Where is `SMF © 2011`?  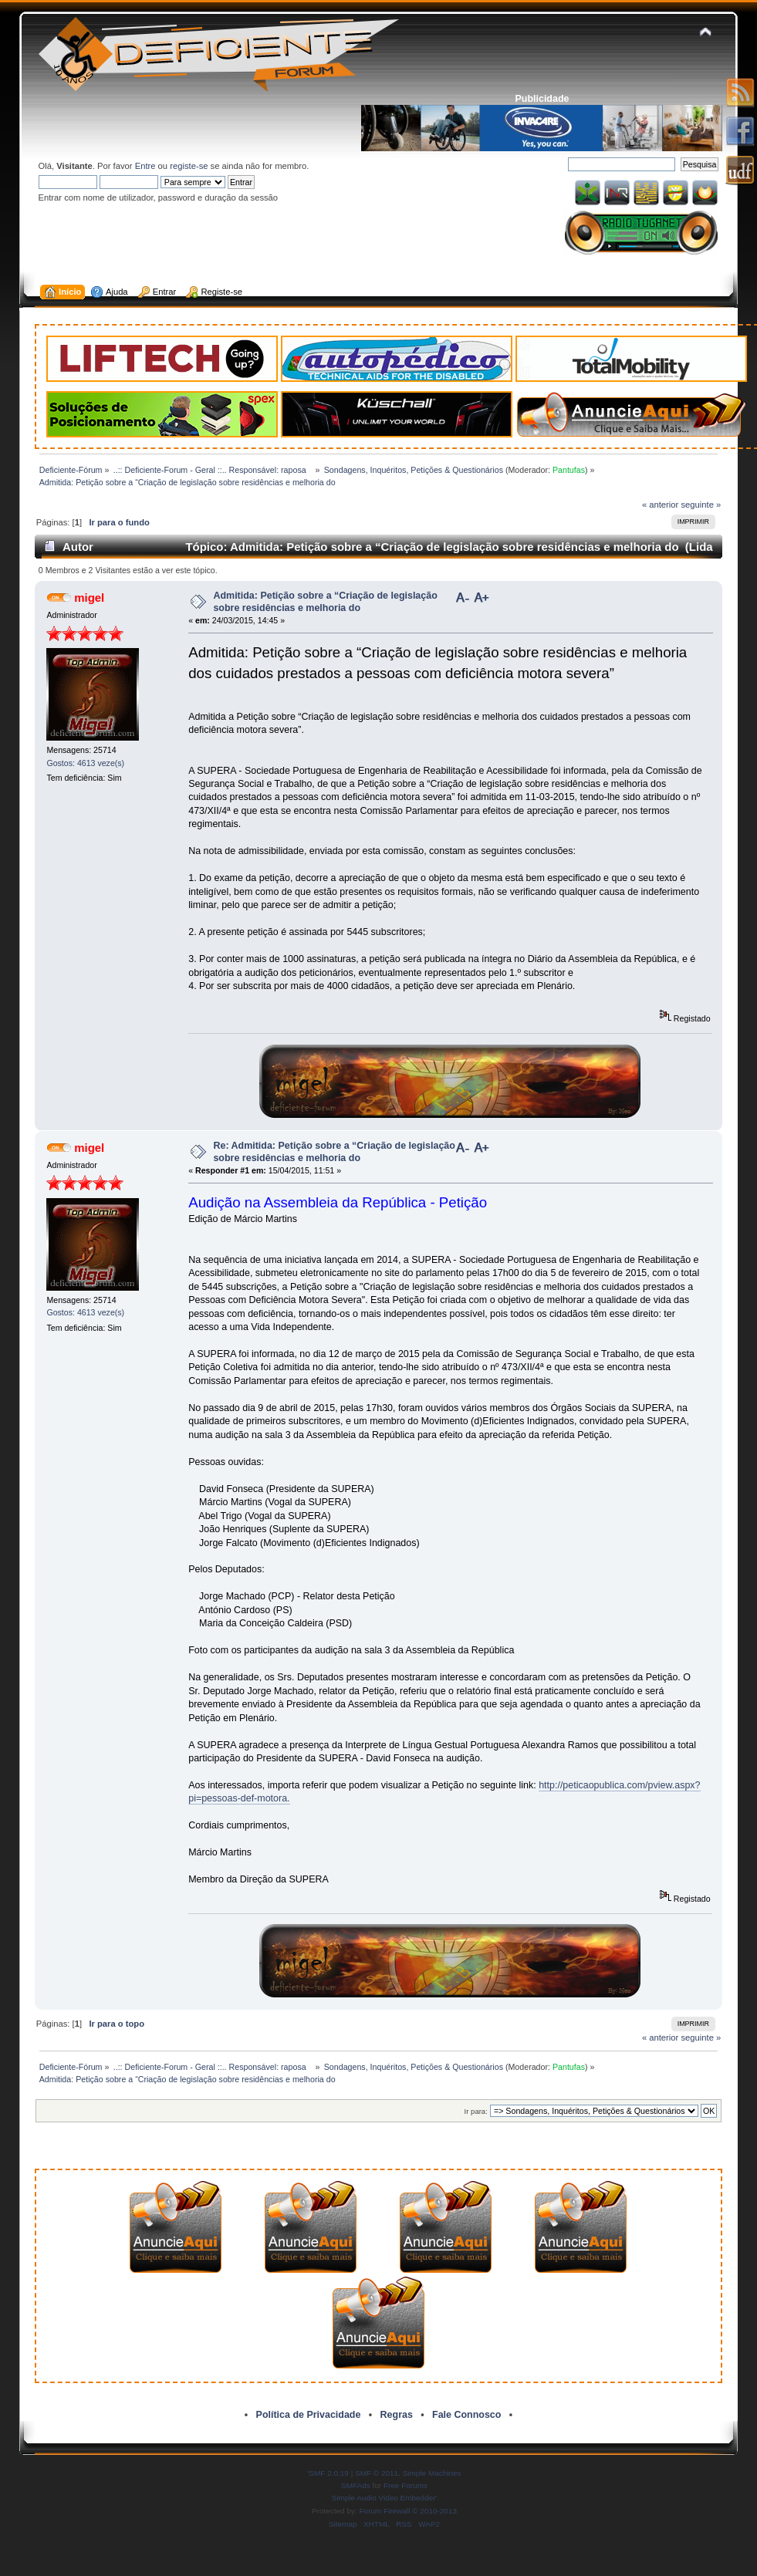 SMF © 2011 is located at coordinates (376, 2473).